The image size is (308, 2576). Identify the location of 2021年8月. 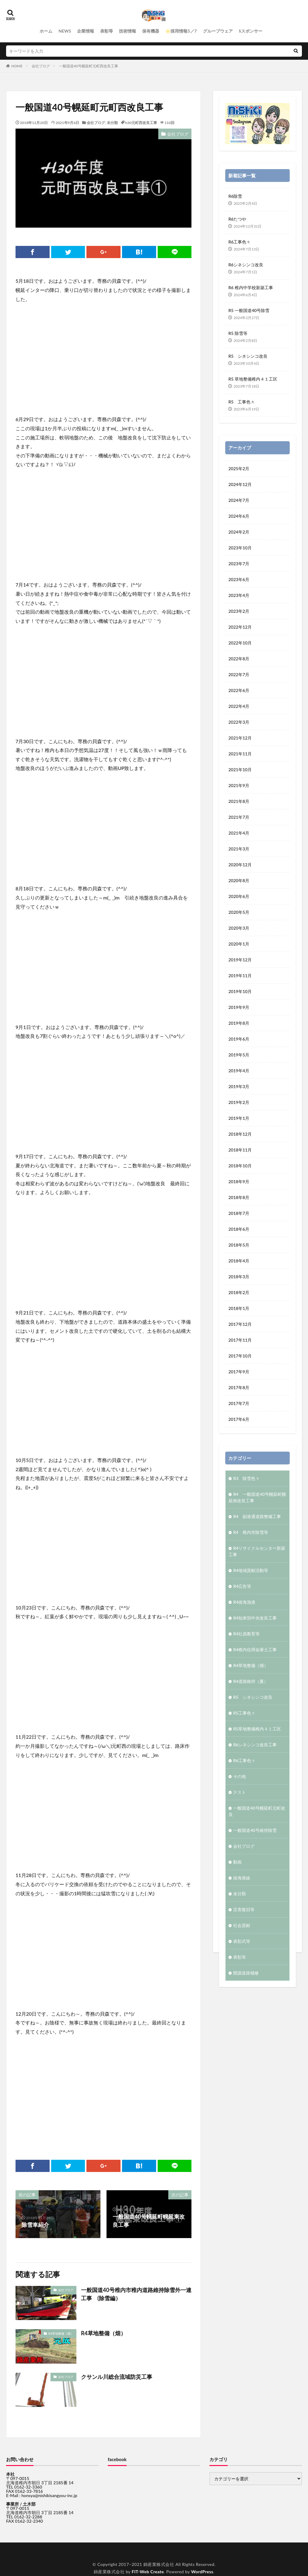
(238, 800).